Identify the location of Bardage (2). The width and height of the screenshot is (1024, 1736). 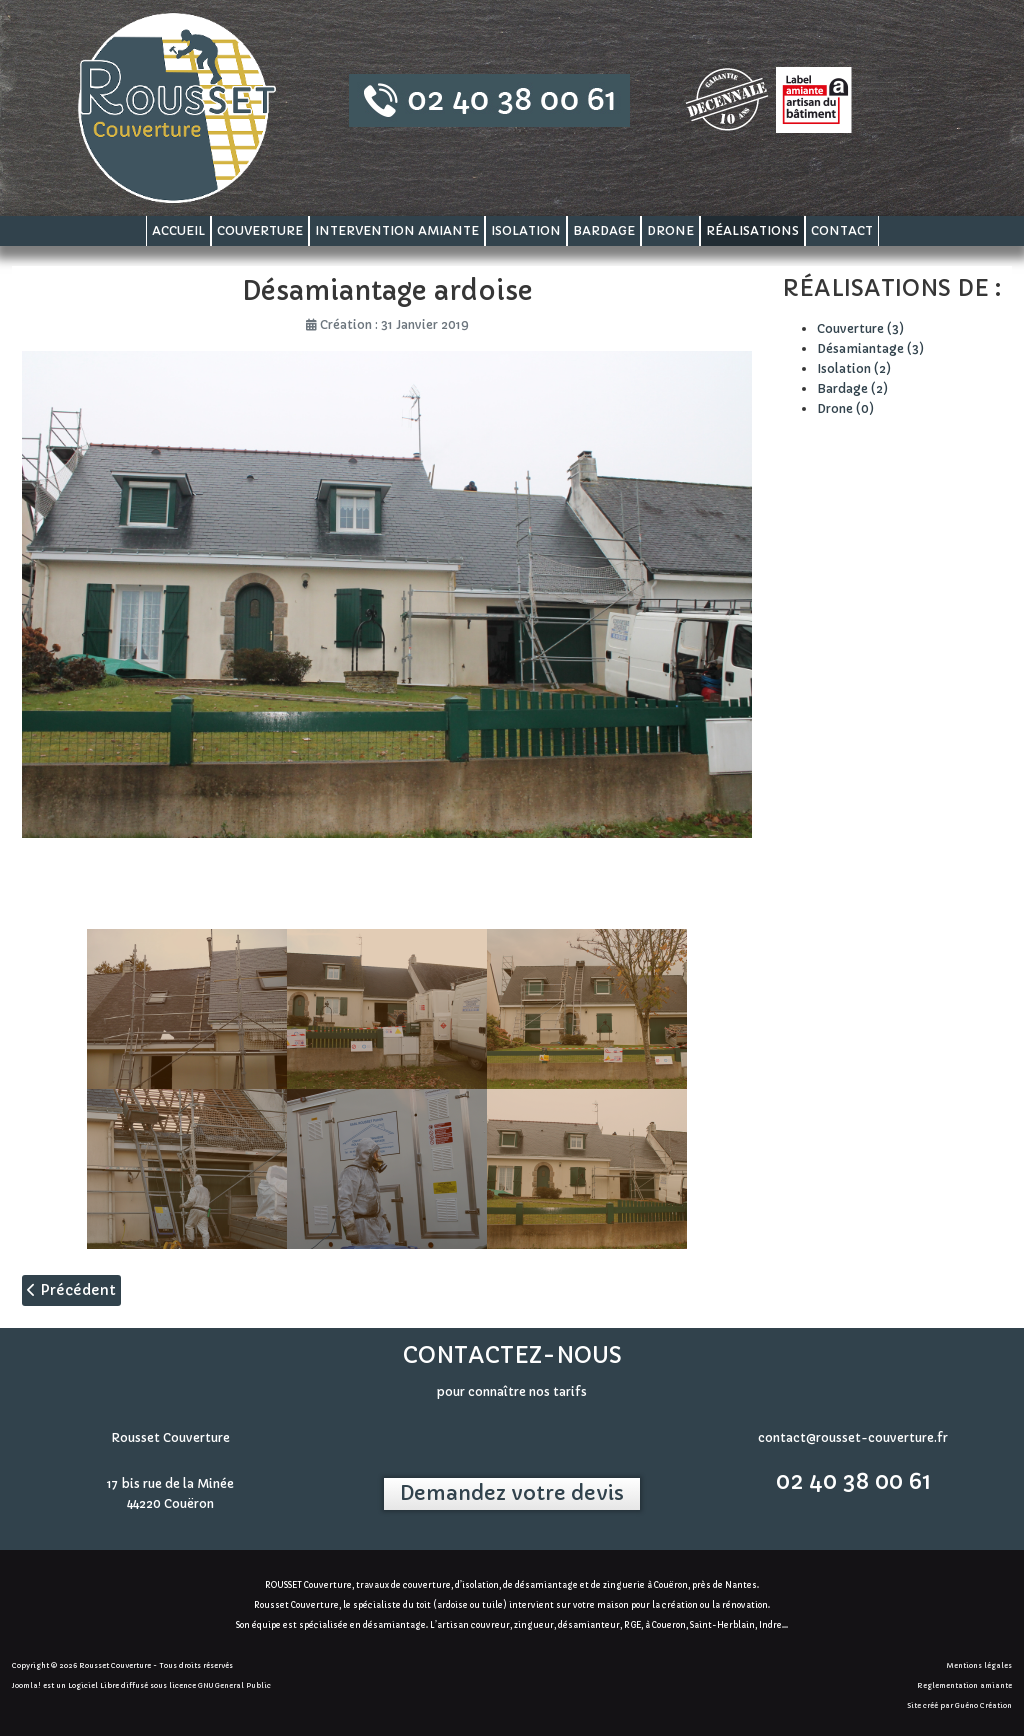
(852, 388).